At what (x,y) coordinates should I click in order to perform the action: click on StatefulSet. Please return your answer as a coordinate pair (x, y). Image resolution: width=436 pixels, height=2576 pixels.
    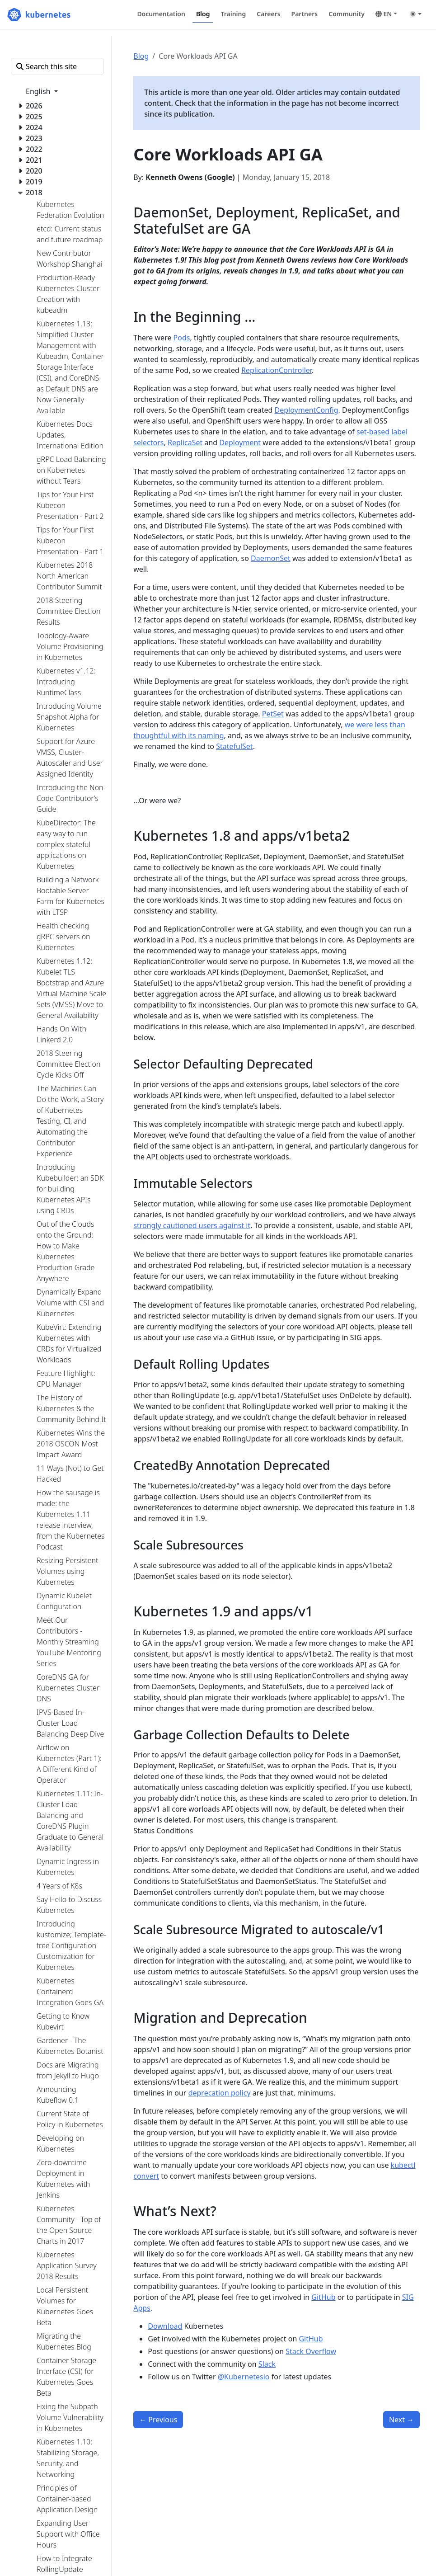
    Looking at the image, I should click on (234, 746).